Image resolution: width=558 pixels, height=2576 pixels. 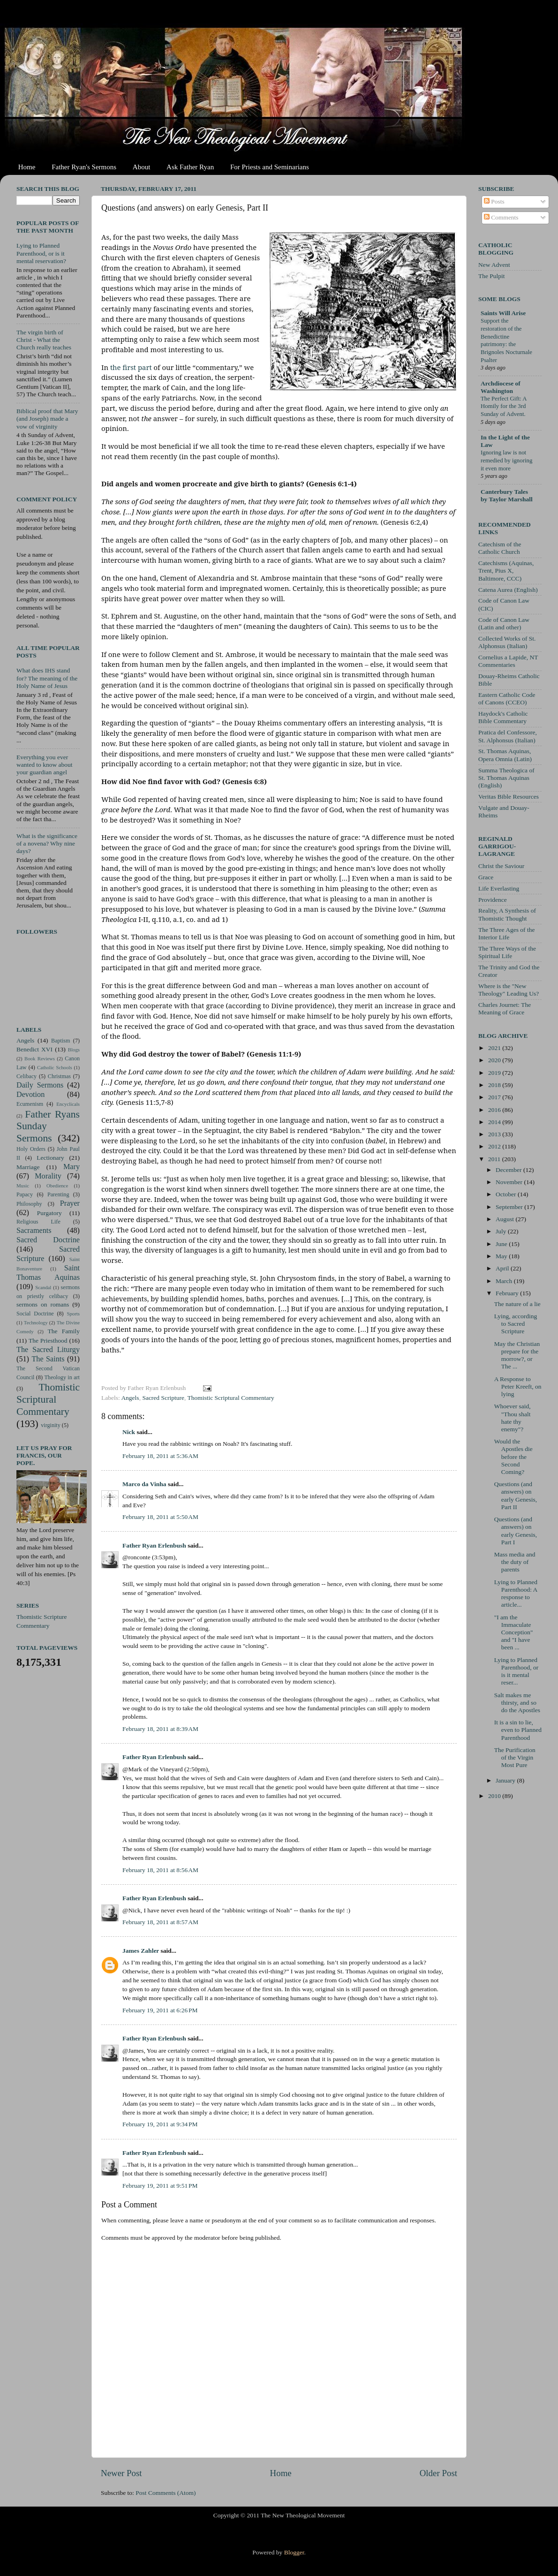 I want to click on Collected Works of St. Alphonsus (Italian), so click(x=506, y=642).